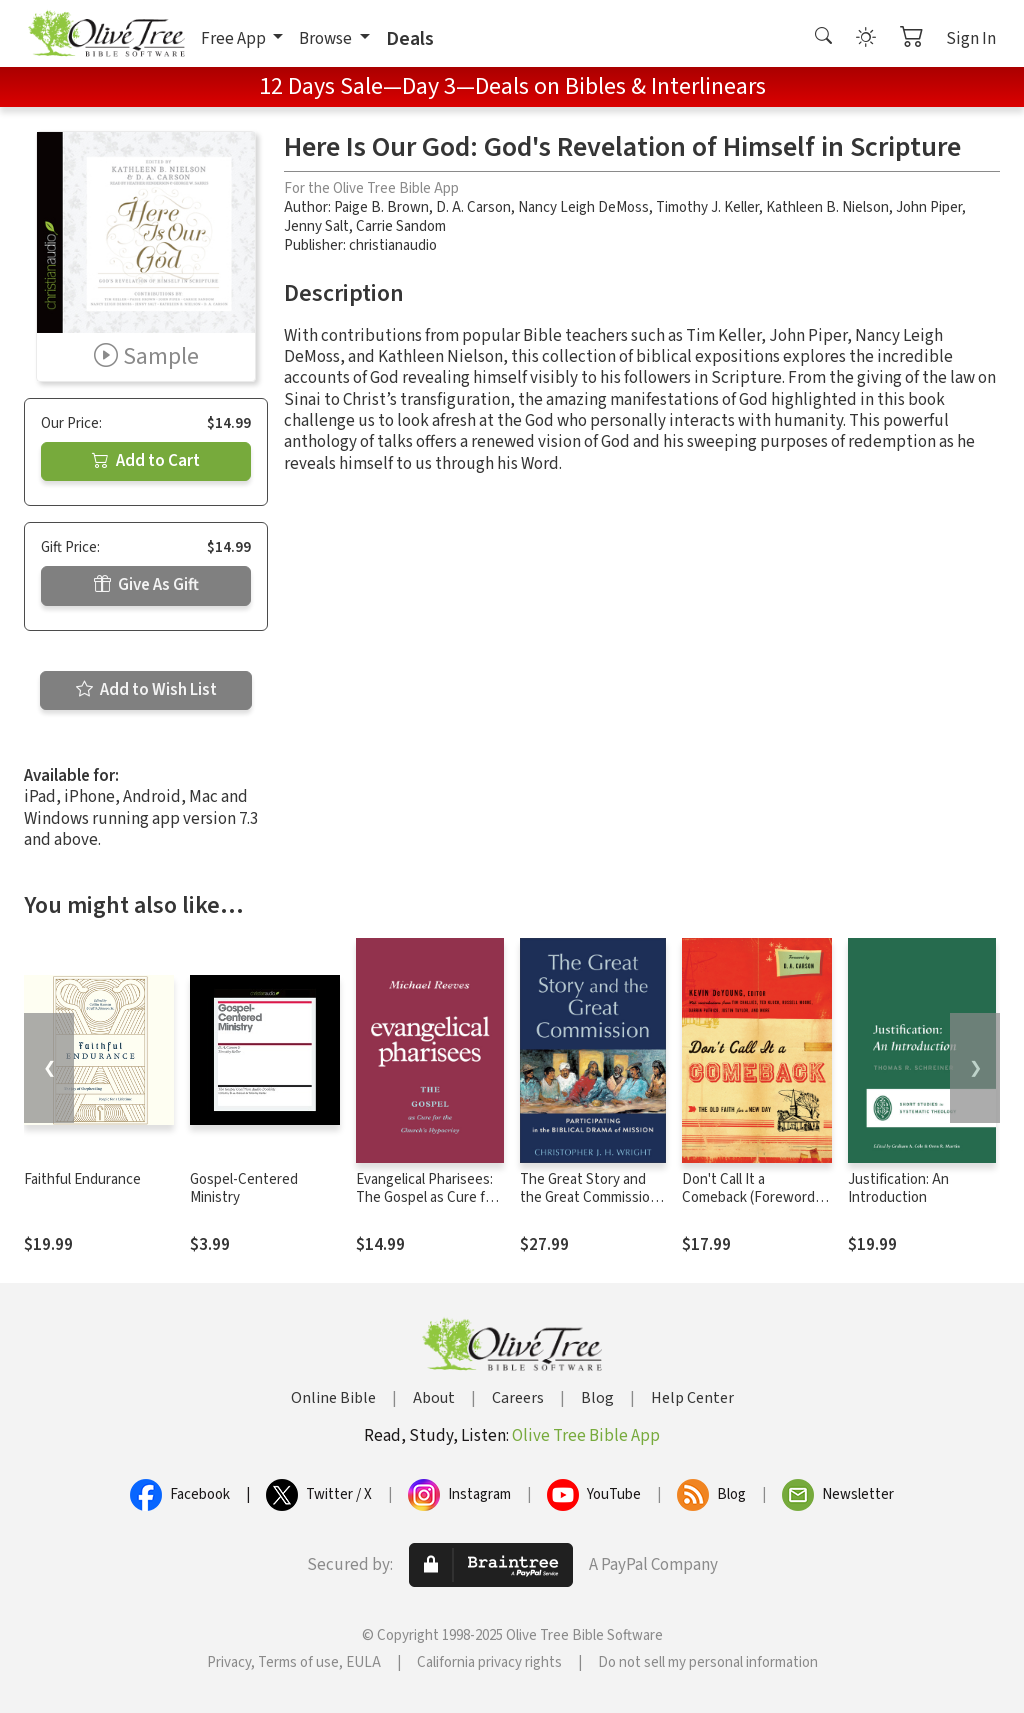  What do you see at coordinates (473, 207) in the screenshot?
I see `D. A. Carson` at bounding box center [473, 207].